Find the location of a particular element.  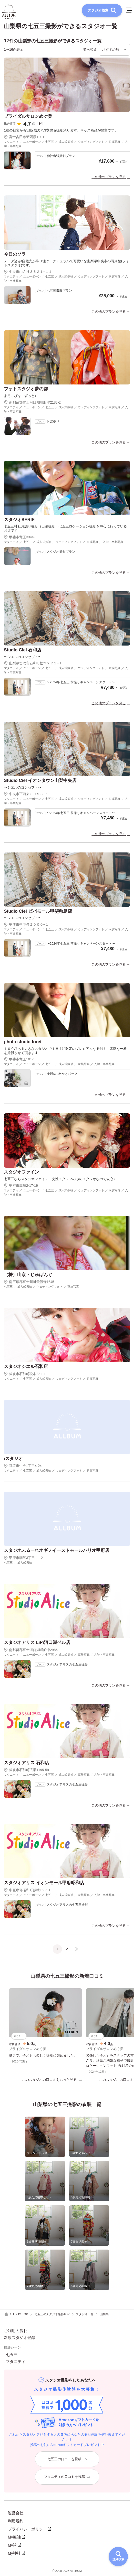

Studio Ciel 石和店 is located at coordinates (22, 649).